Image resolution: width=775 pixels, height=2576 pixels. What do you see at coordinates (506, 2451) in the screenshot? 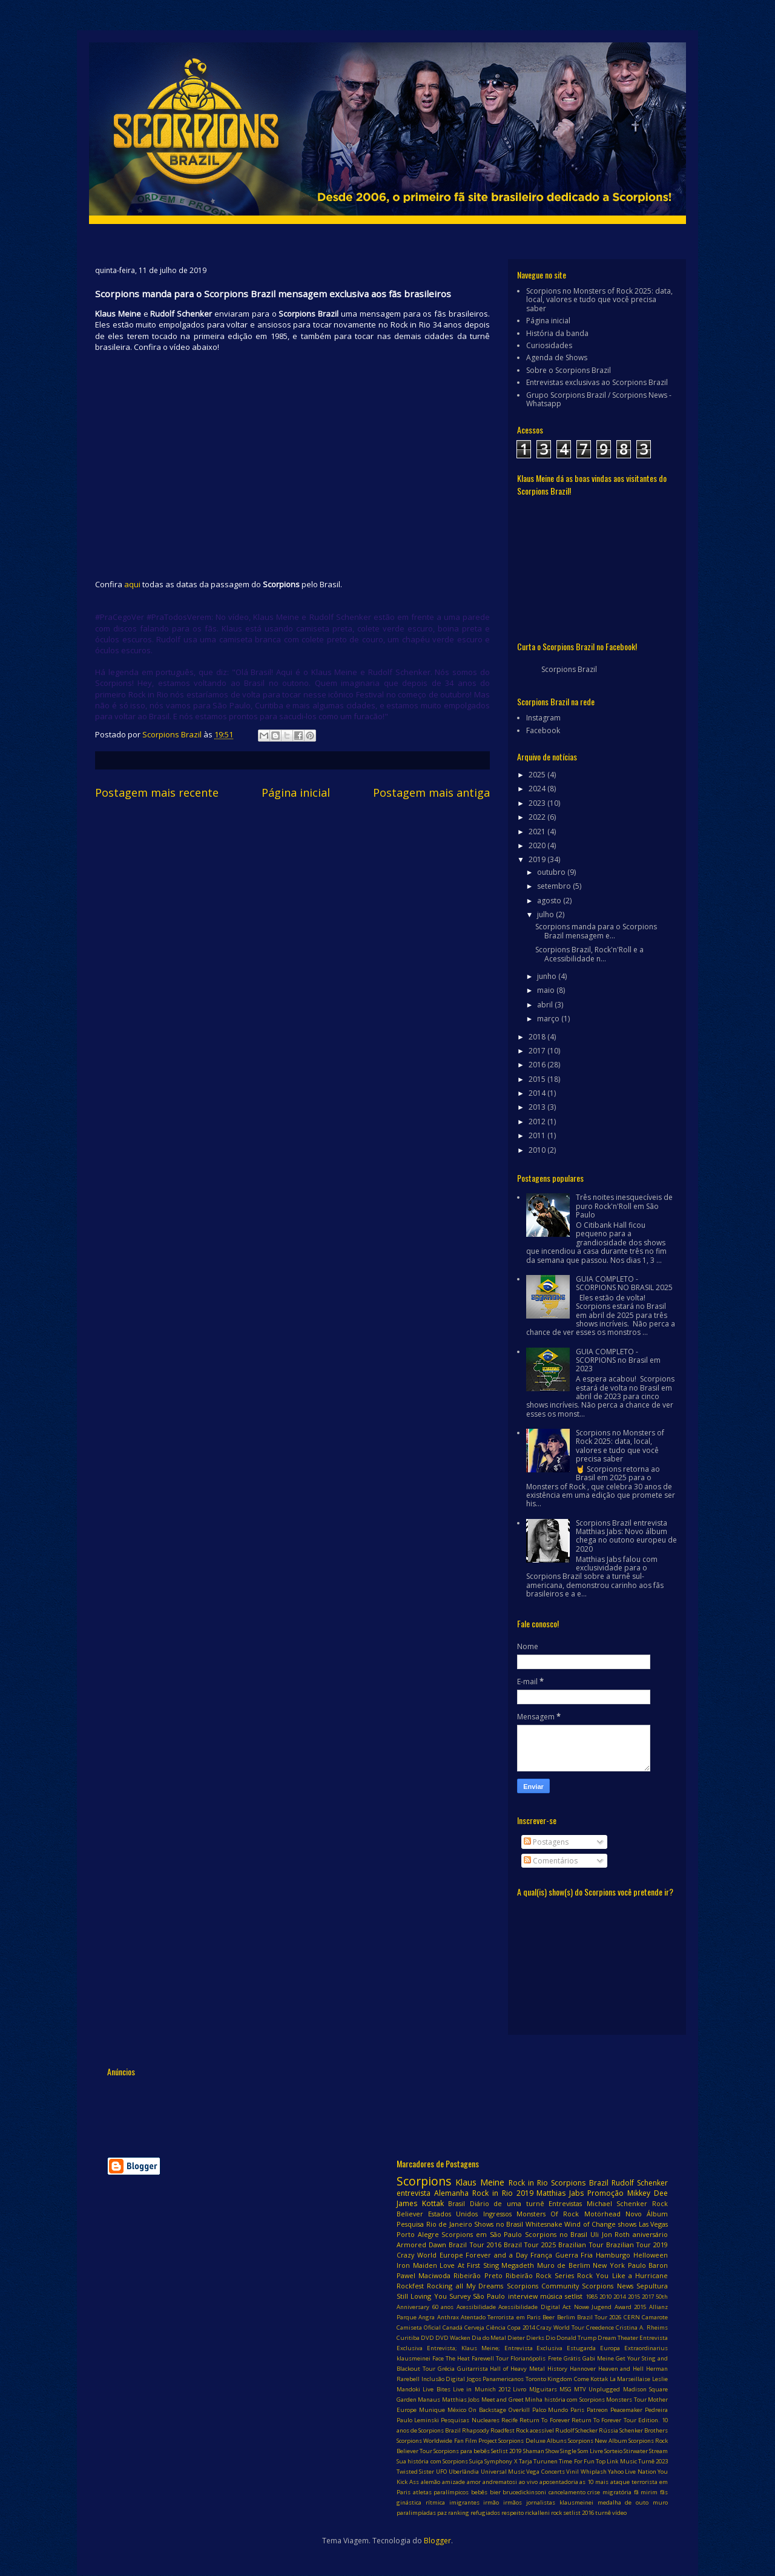
I see `Setlist 2019` at bounding box center [506, 2451].